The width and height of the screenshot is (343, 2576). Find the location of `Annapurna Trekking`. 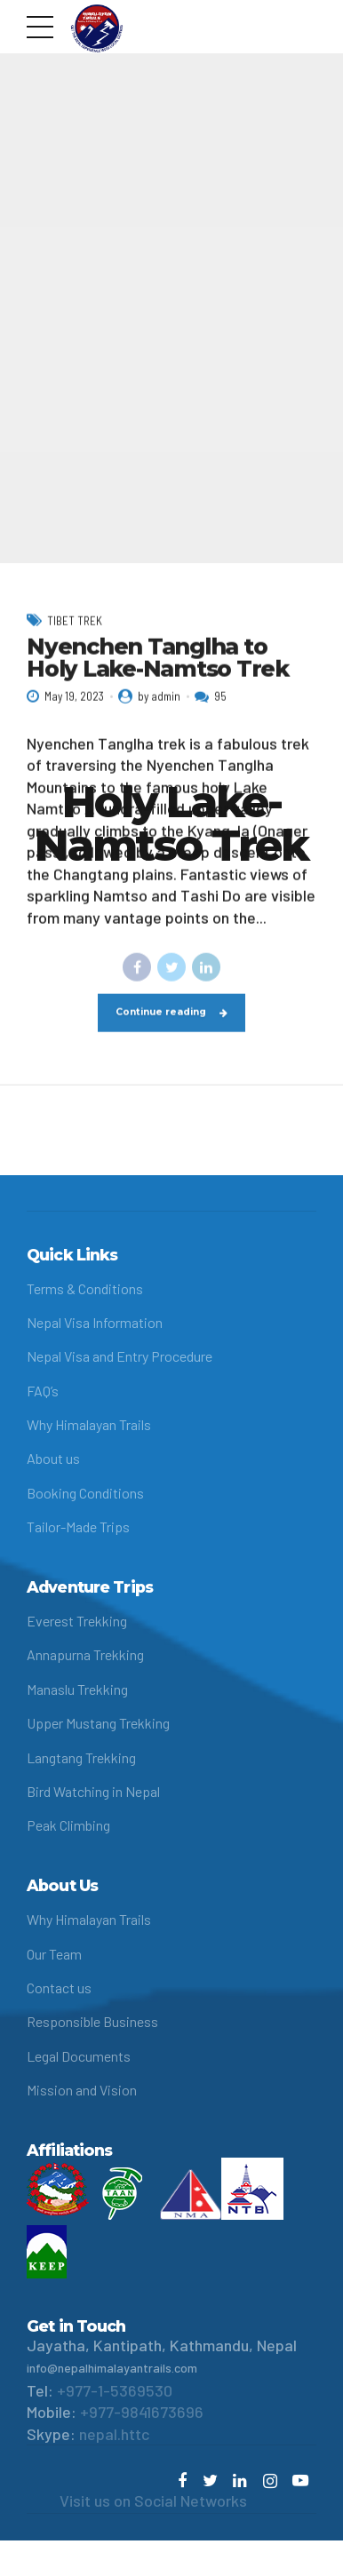

Annapurna Trekking is located at coordinates (85, 1654).